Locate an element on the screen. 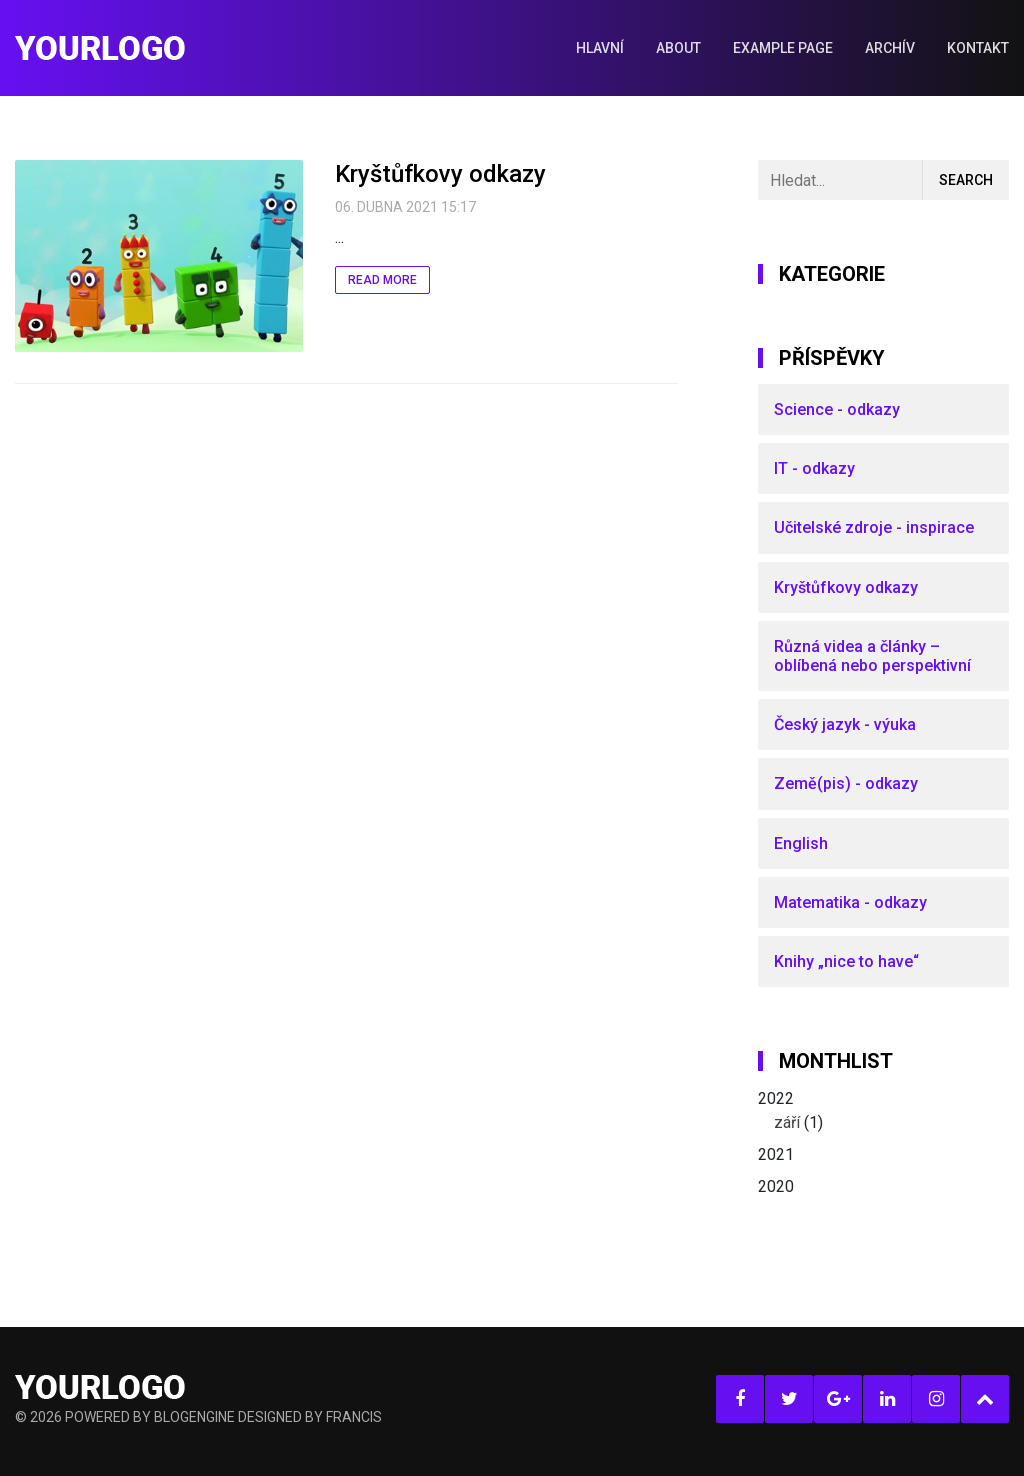 The width and height of the screenshot is (1024, 1476). BlogEngine is located at coordinates (194, 1417).